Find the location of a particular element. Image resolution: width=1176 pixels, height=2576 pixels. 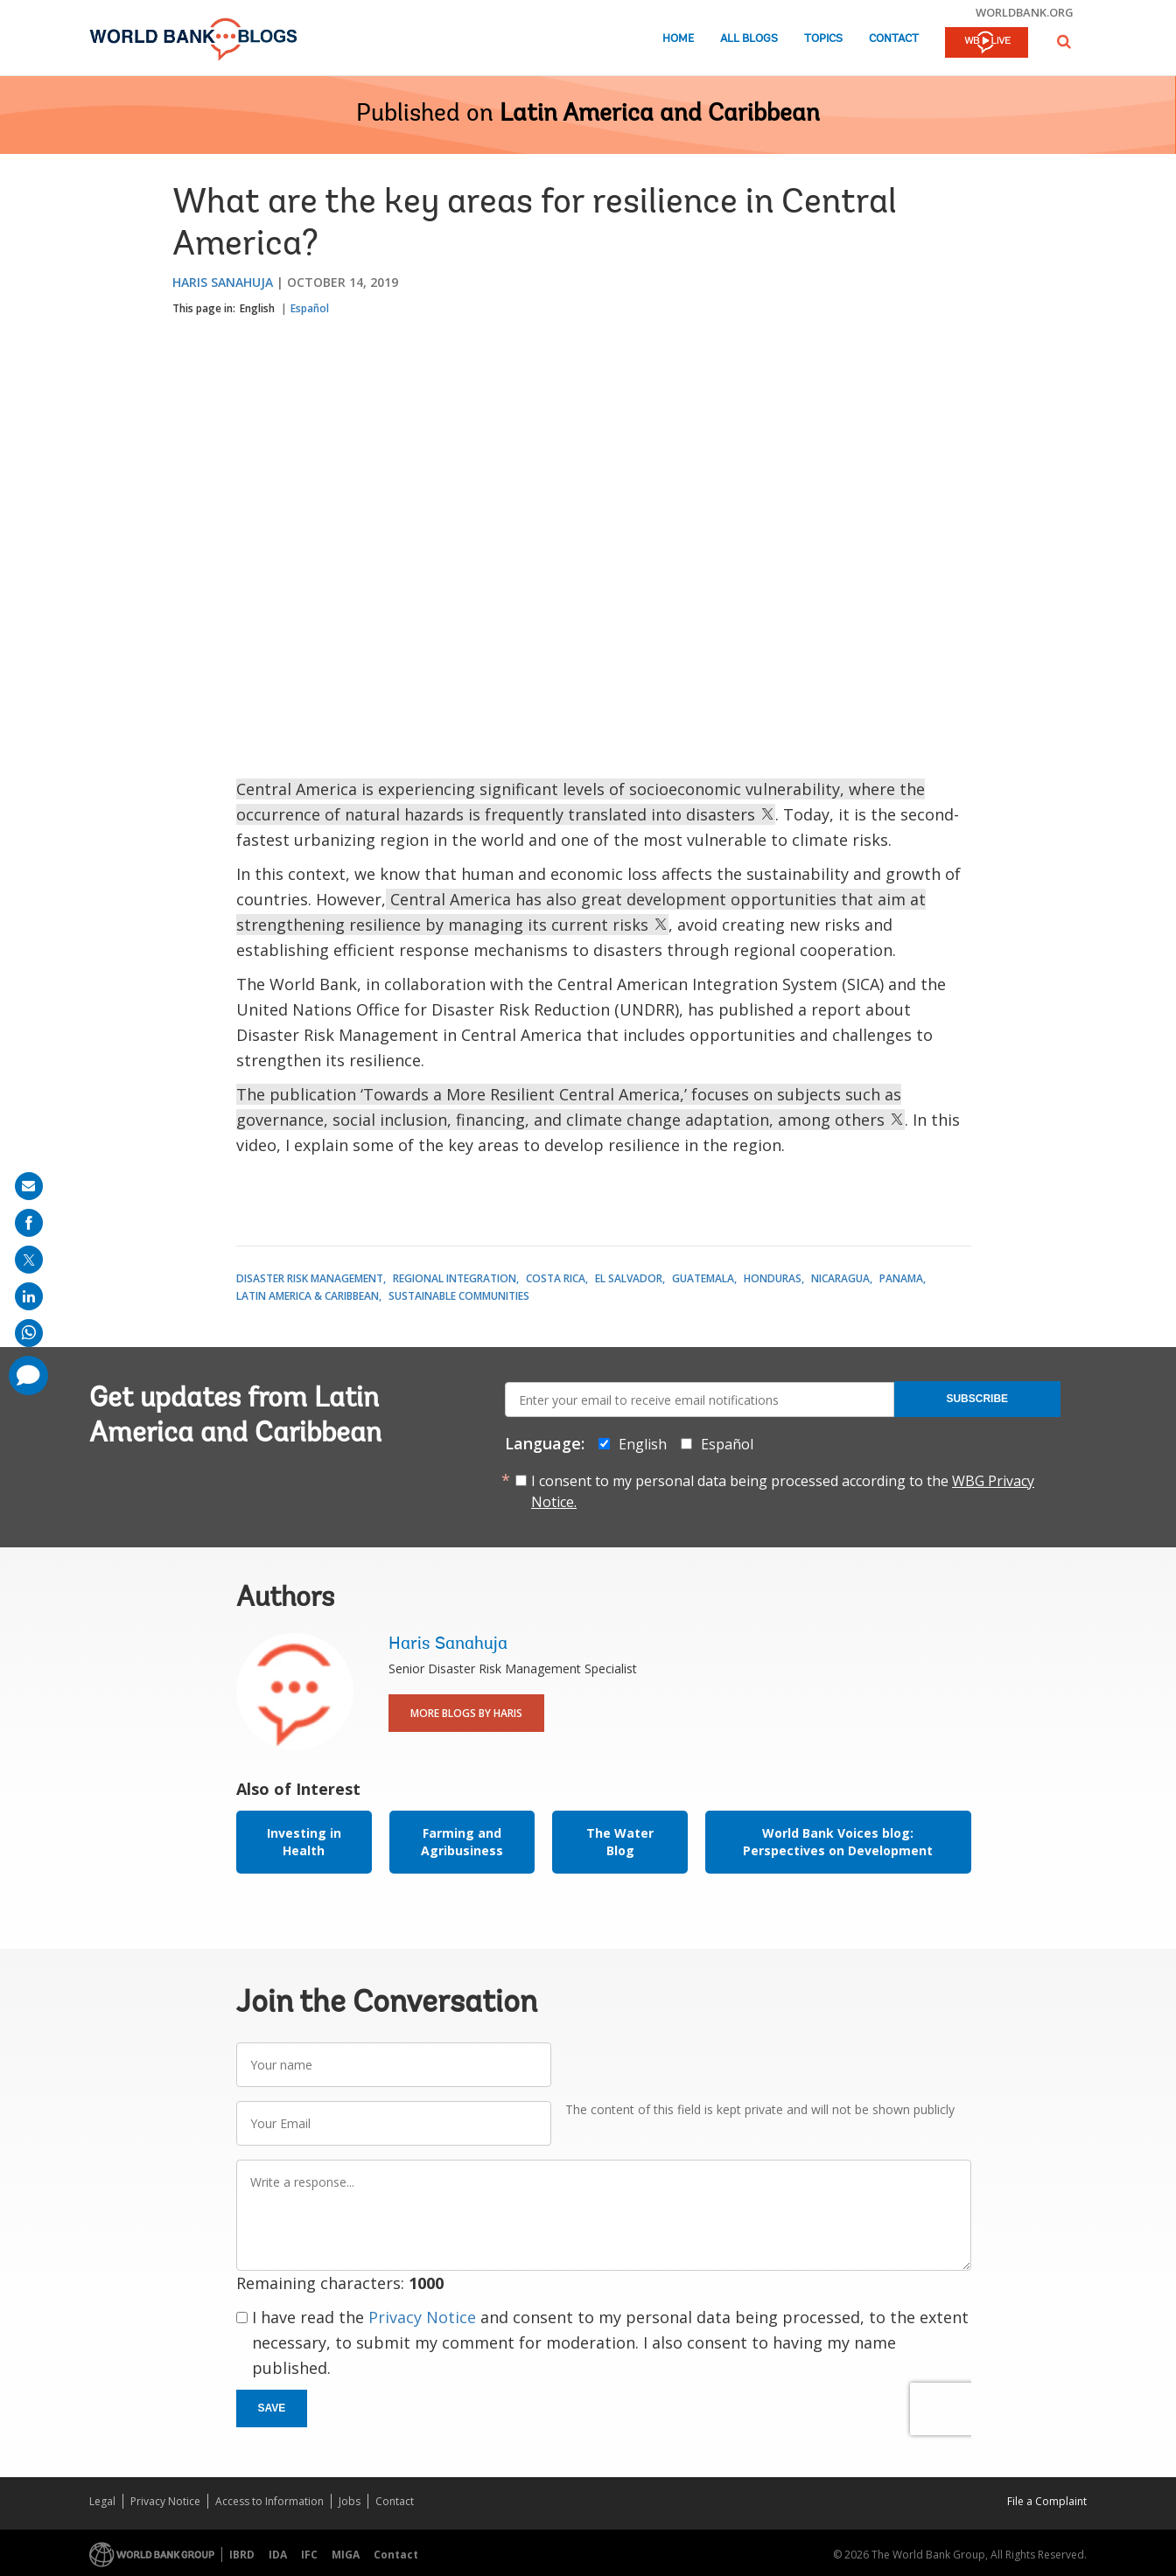

IBRD is located at coordinates (242, 2554).